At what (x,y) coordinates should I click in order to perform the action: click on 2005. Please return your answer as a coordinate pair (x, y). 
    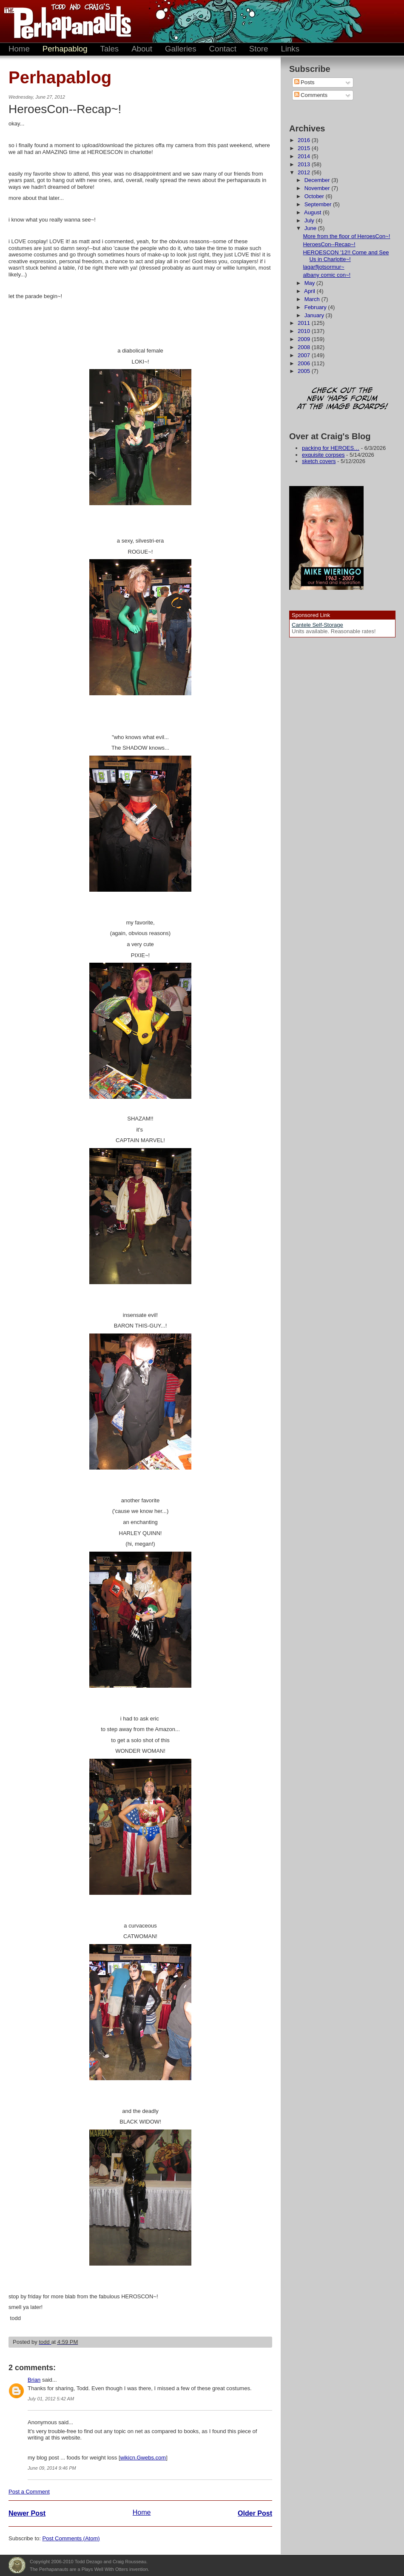
    Looking at the image, I should click on (305, 371).